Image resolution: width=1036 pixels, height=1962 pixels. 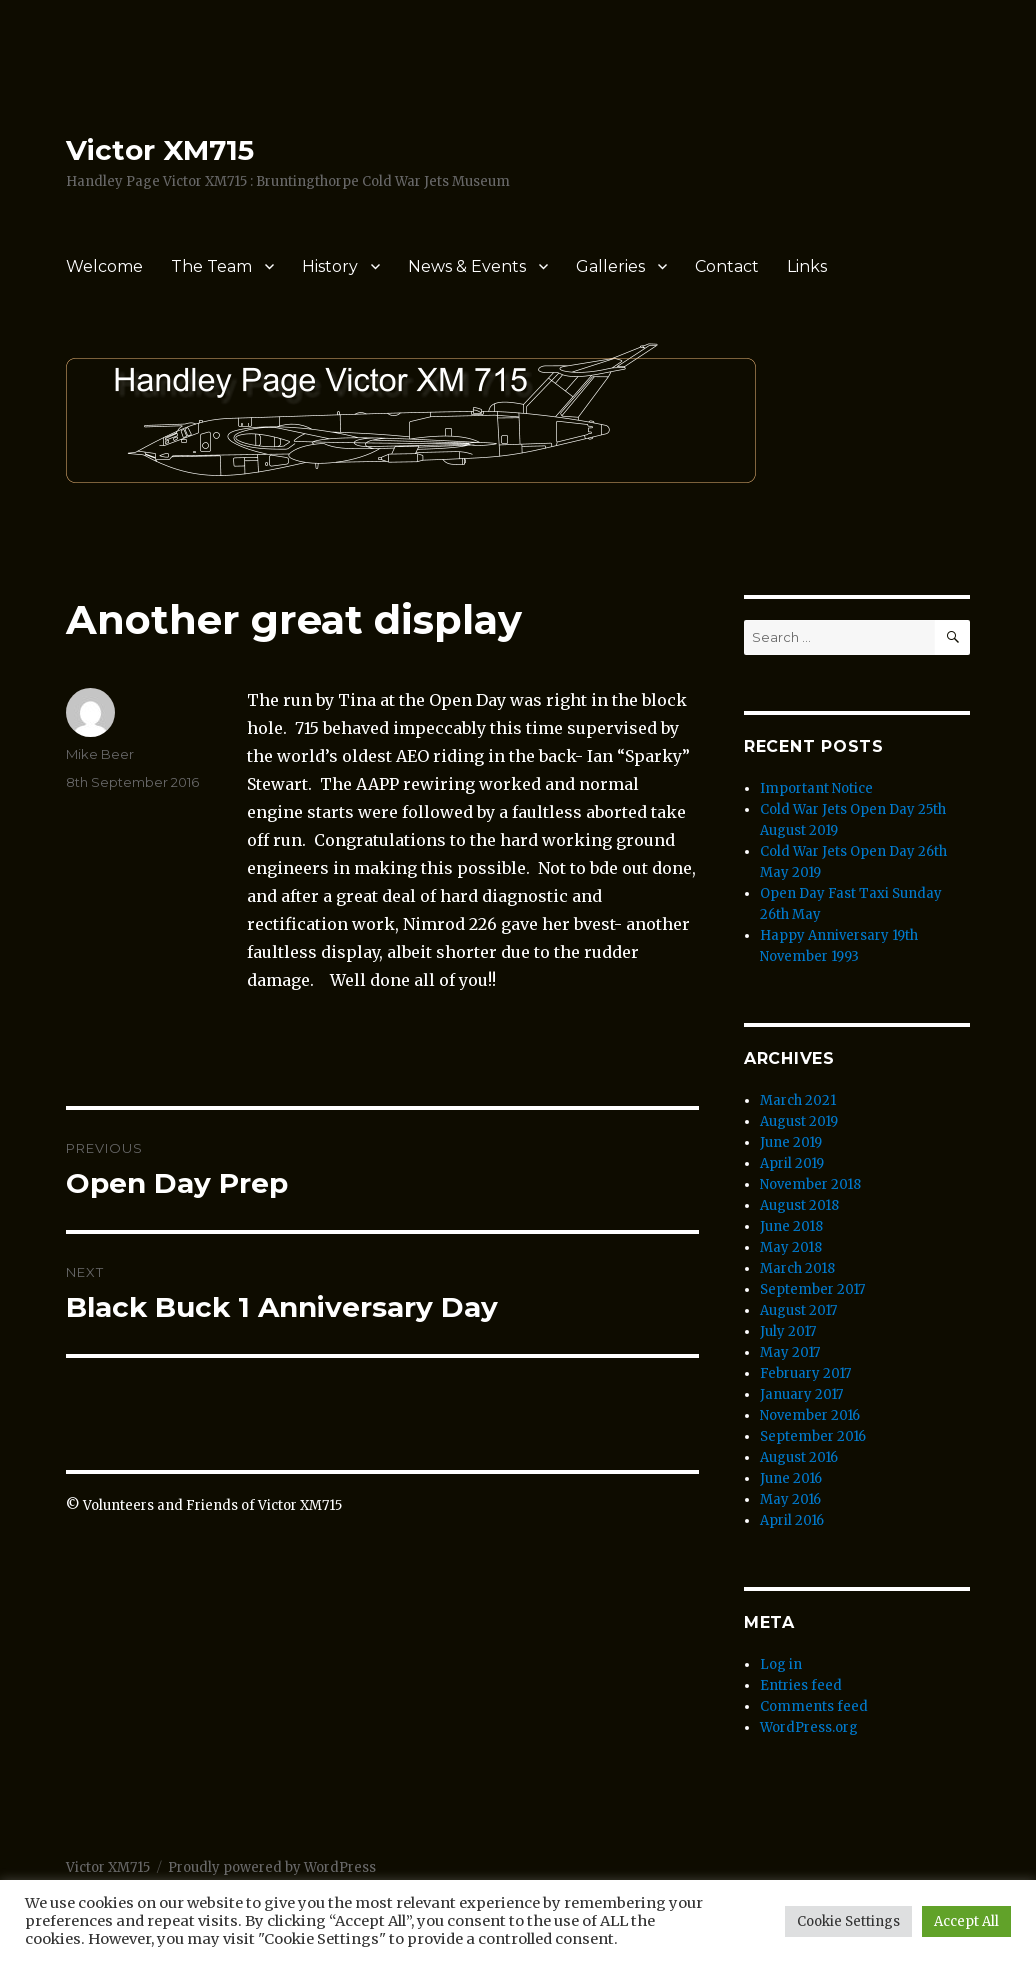 I want to click on May 2016, so click(x=790, y=1499).